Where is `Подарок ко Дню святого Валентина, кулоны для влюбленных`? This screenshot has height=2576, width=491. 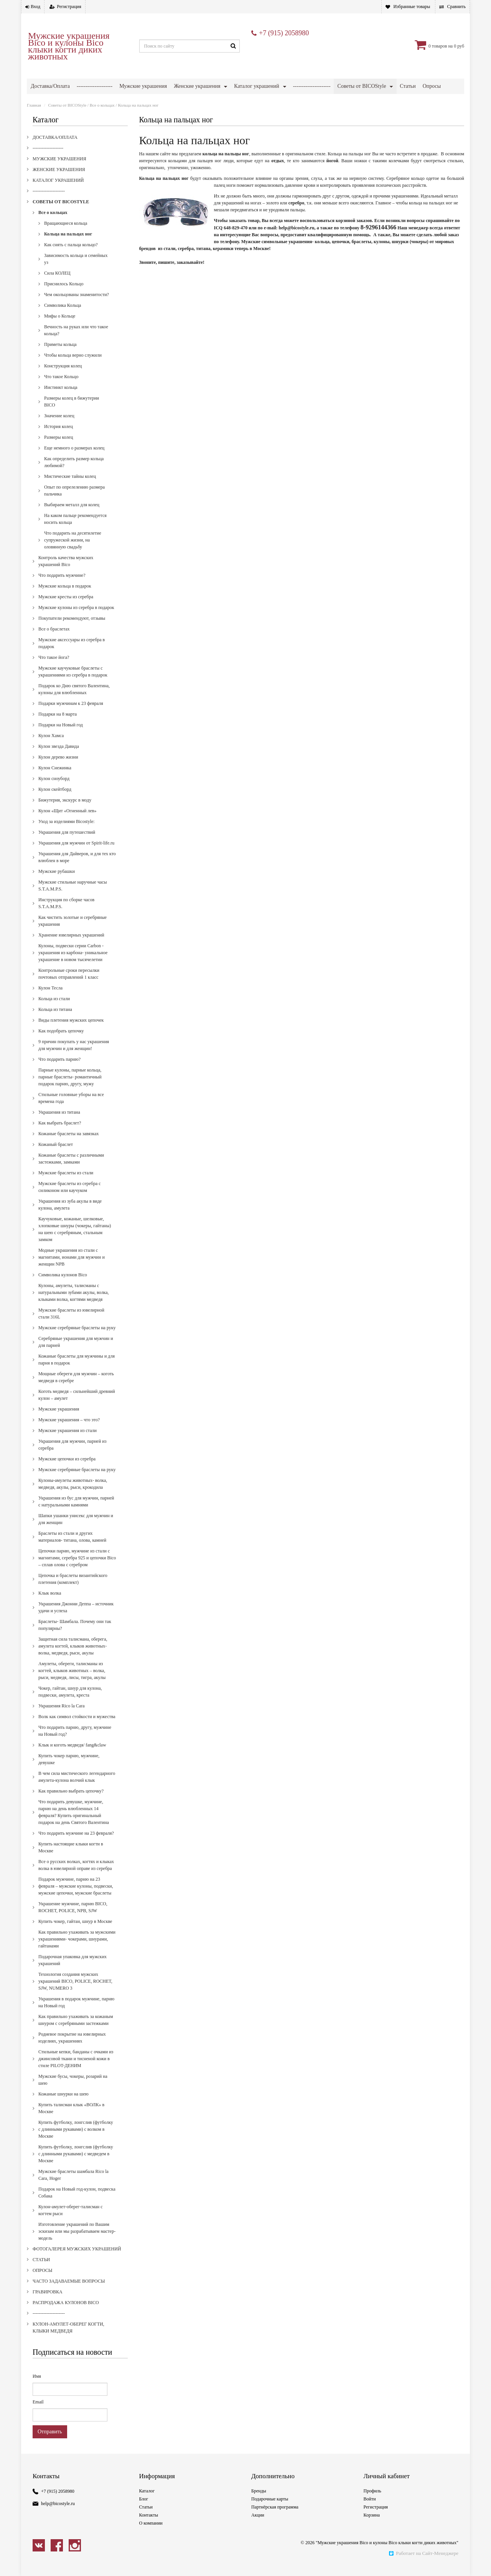 Подарок ко Дню святого Валентина, кулоны для влюбленных is located at coordinates (74, 700).